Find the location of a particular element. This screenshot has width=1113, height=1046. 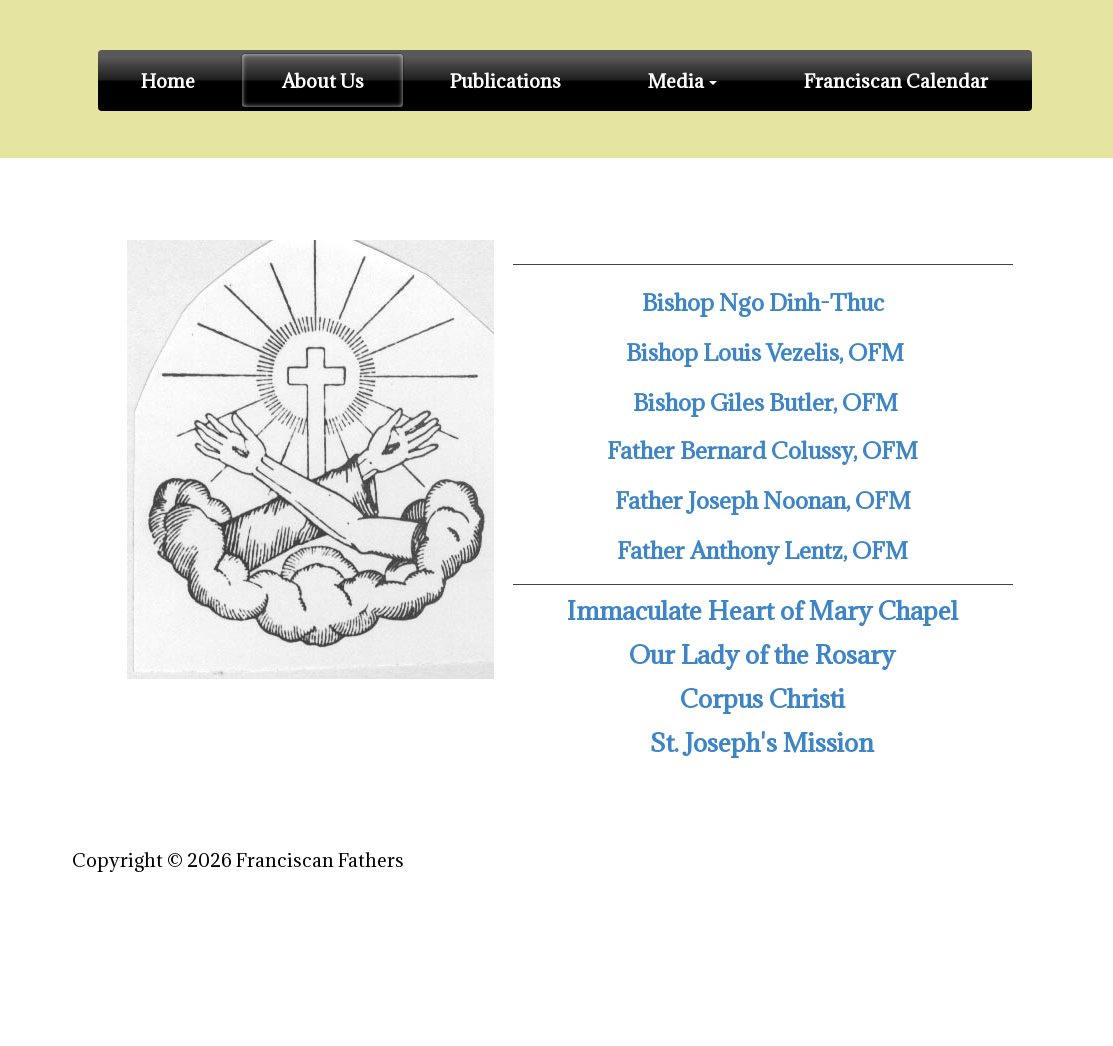

Bishop Louis Vezelis, OFM is located at coordinates (765, 352).